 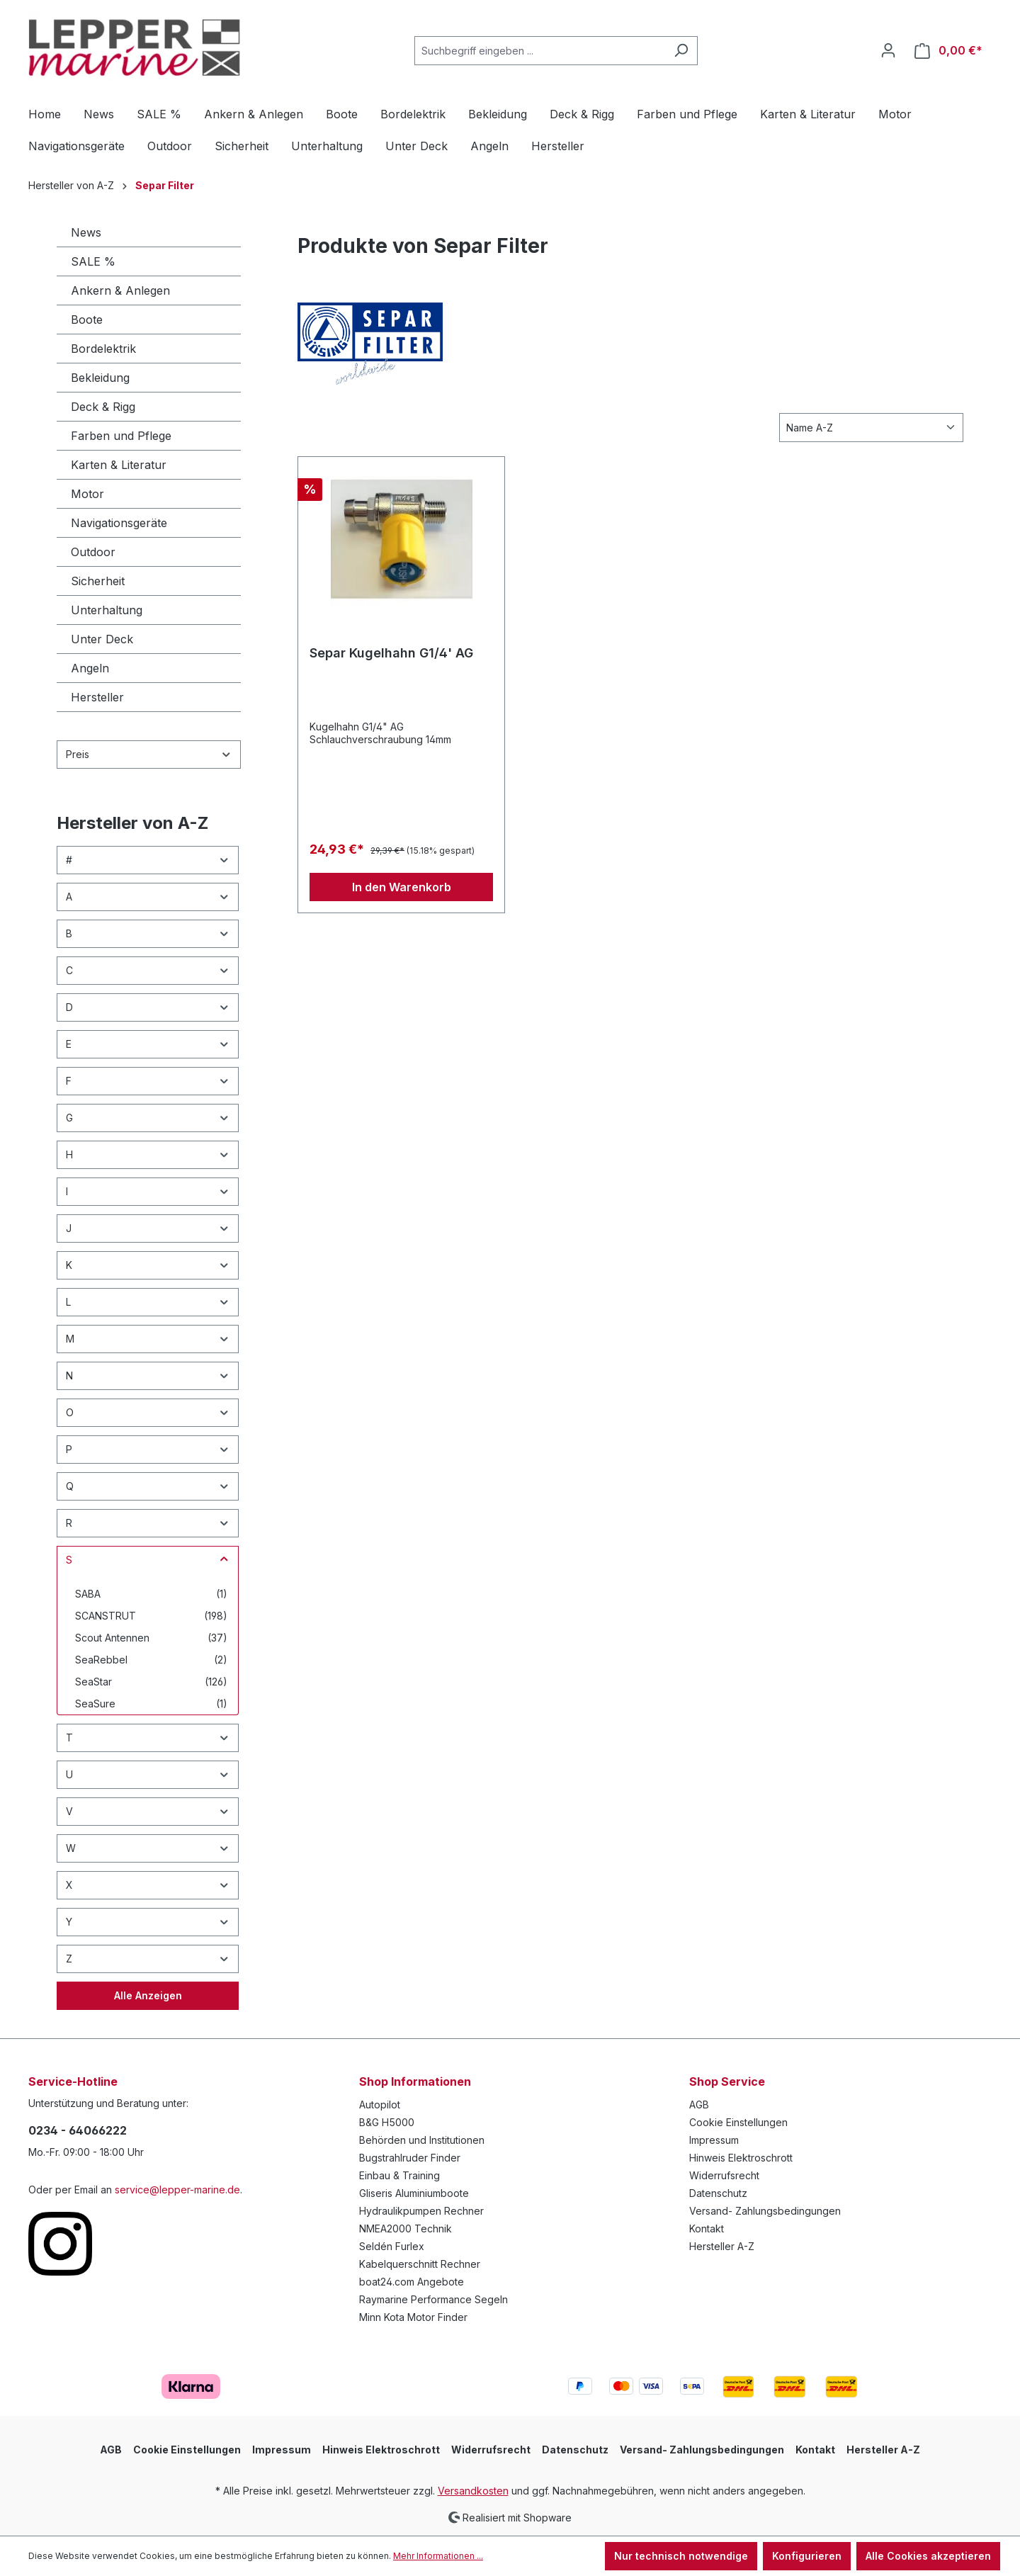 What do you see at coordinates (386, 2122) in the screenshot?
I see `B&G H5000` at bounding box center [386, 2122].